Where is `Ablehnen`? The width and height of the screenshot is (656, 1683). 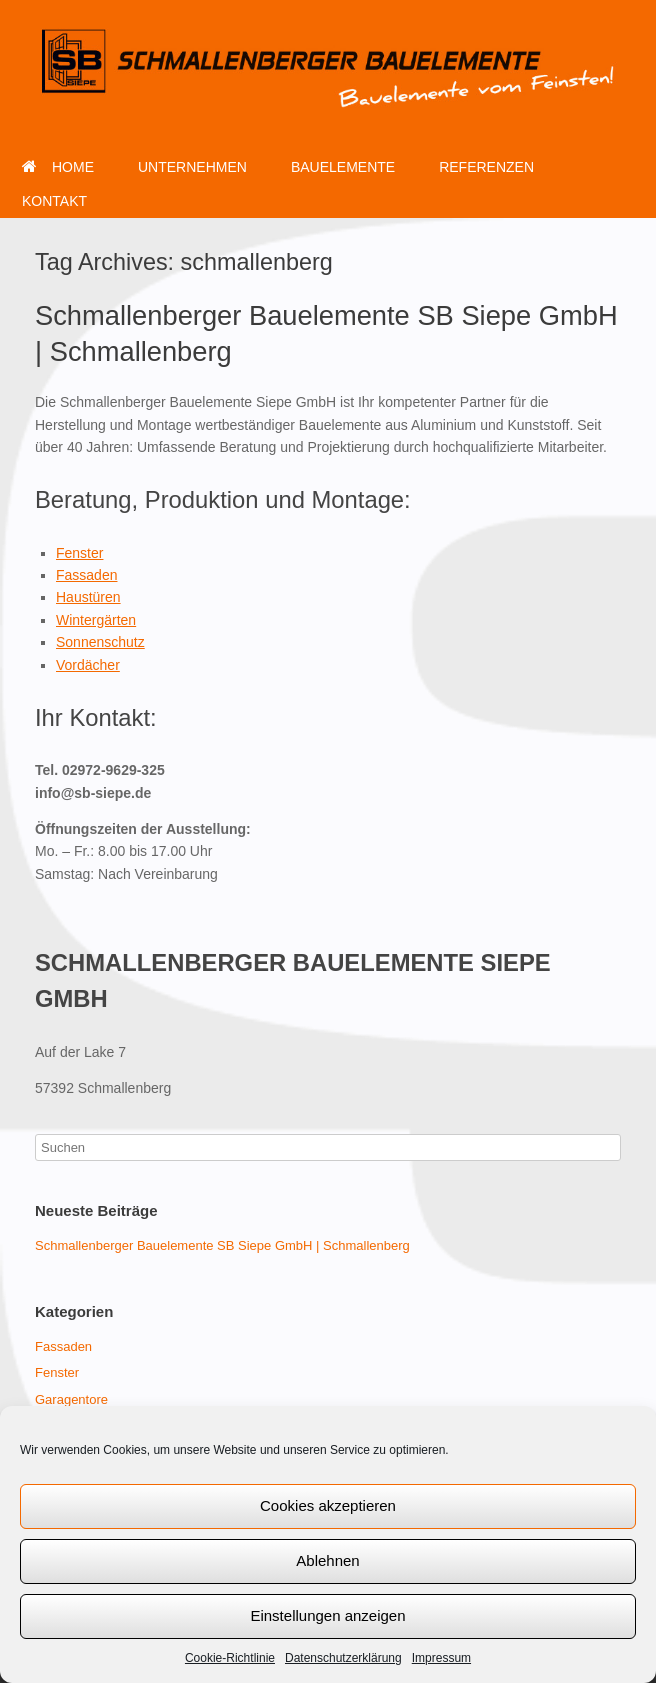
Ablehnen is located at coordinates (327, 1560).